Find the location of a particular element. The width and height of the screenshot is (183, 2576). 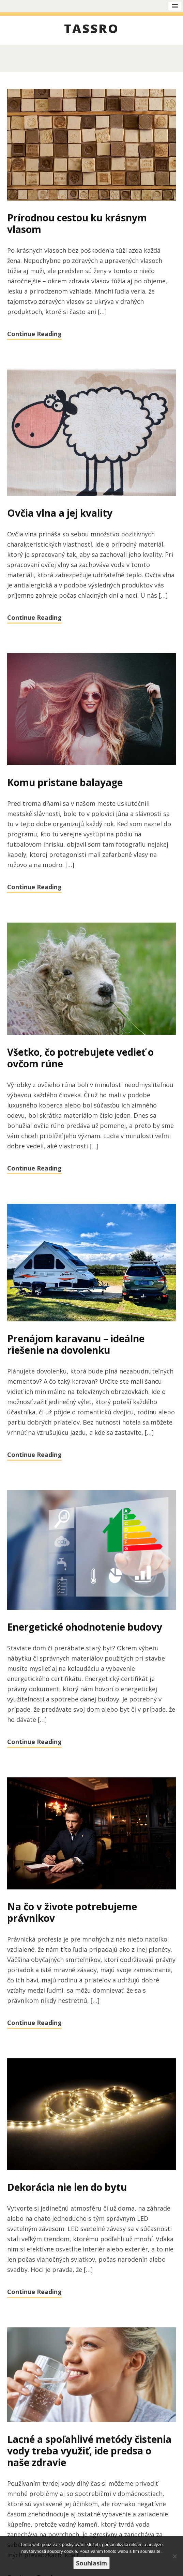

Lacné a spoľahlivé metódy čistenia vody treba využiť, ide predsa o naše zdravie is located at coordinates (89, 2451).